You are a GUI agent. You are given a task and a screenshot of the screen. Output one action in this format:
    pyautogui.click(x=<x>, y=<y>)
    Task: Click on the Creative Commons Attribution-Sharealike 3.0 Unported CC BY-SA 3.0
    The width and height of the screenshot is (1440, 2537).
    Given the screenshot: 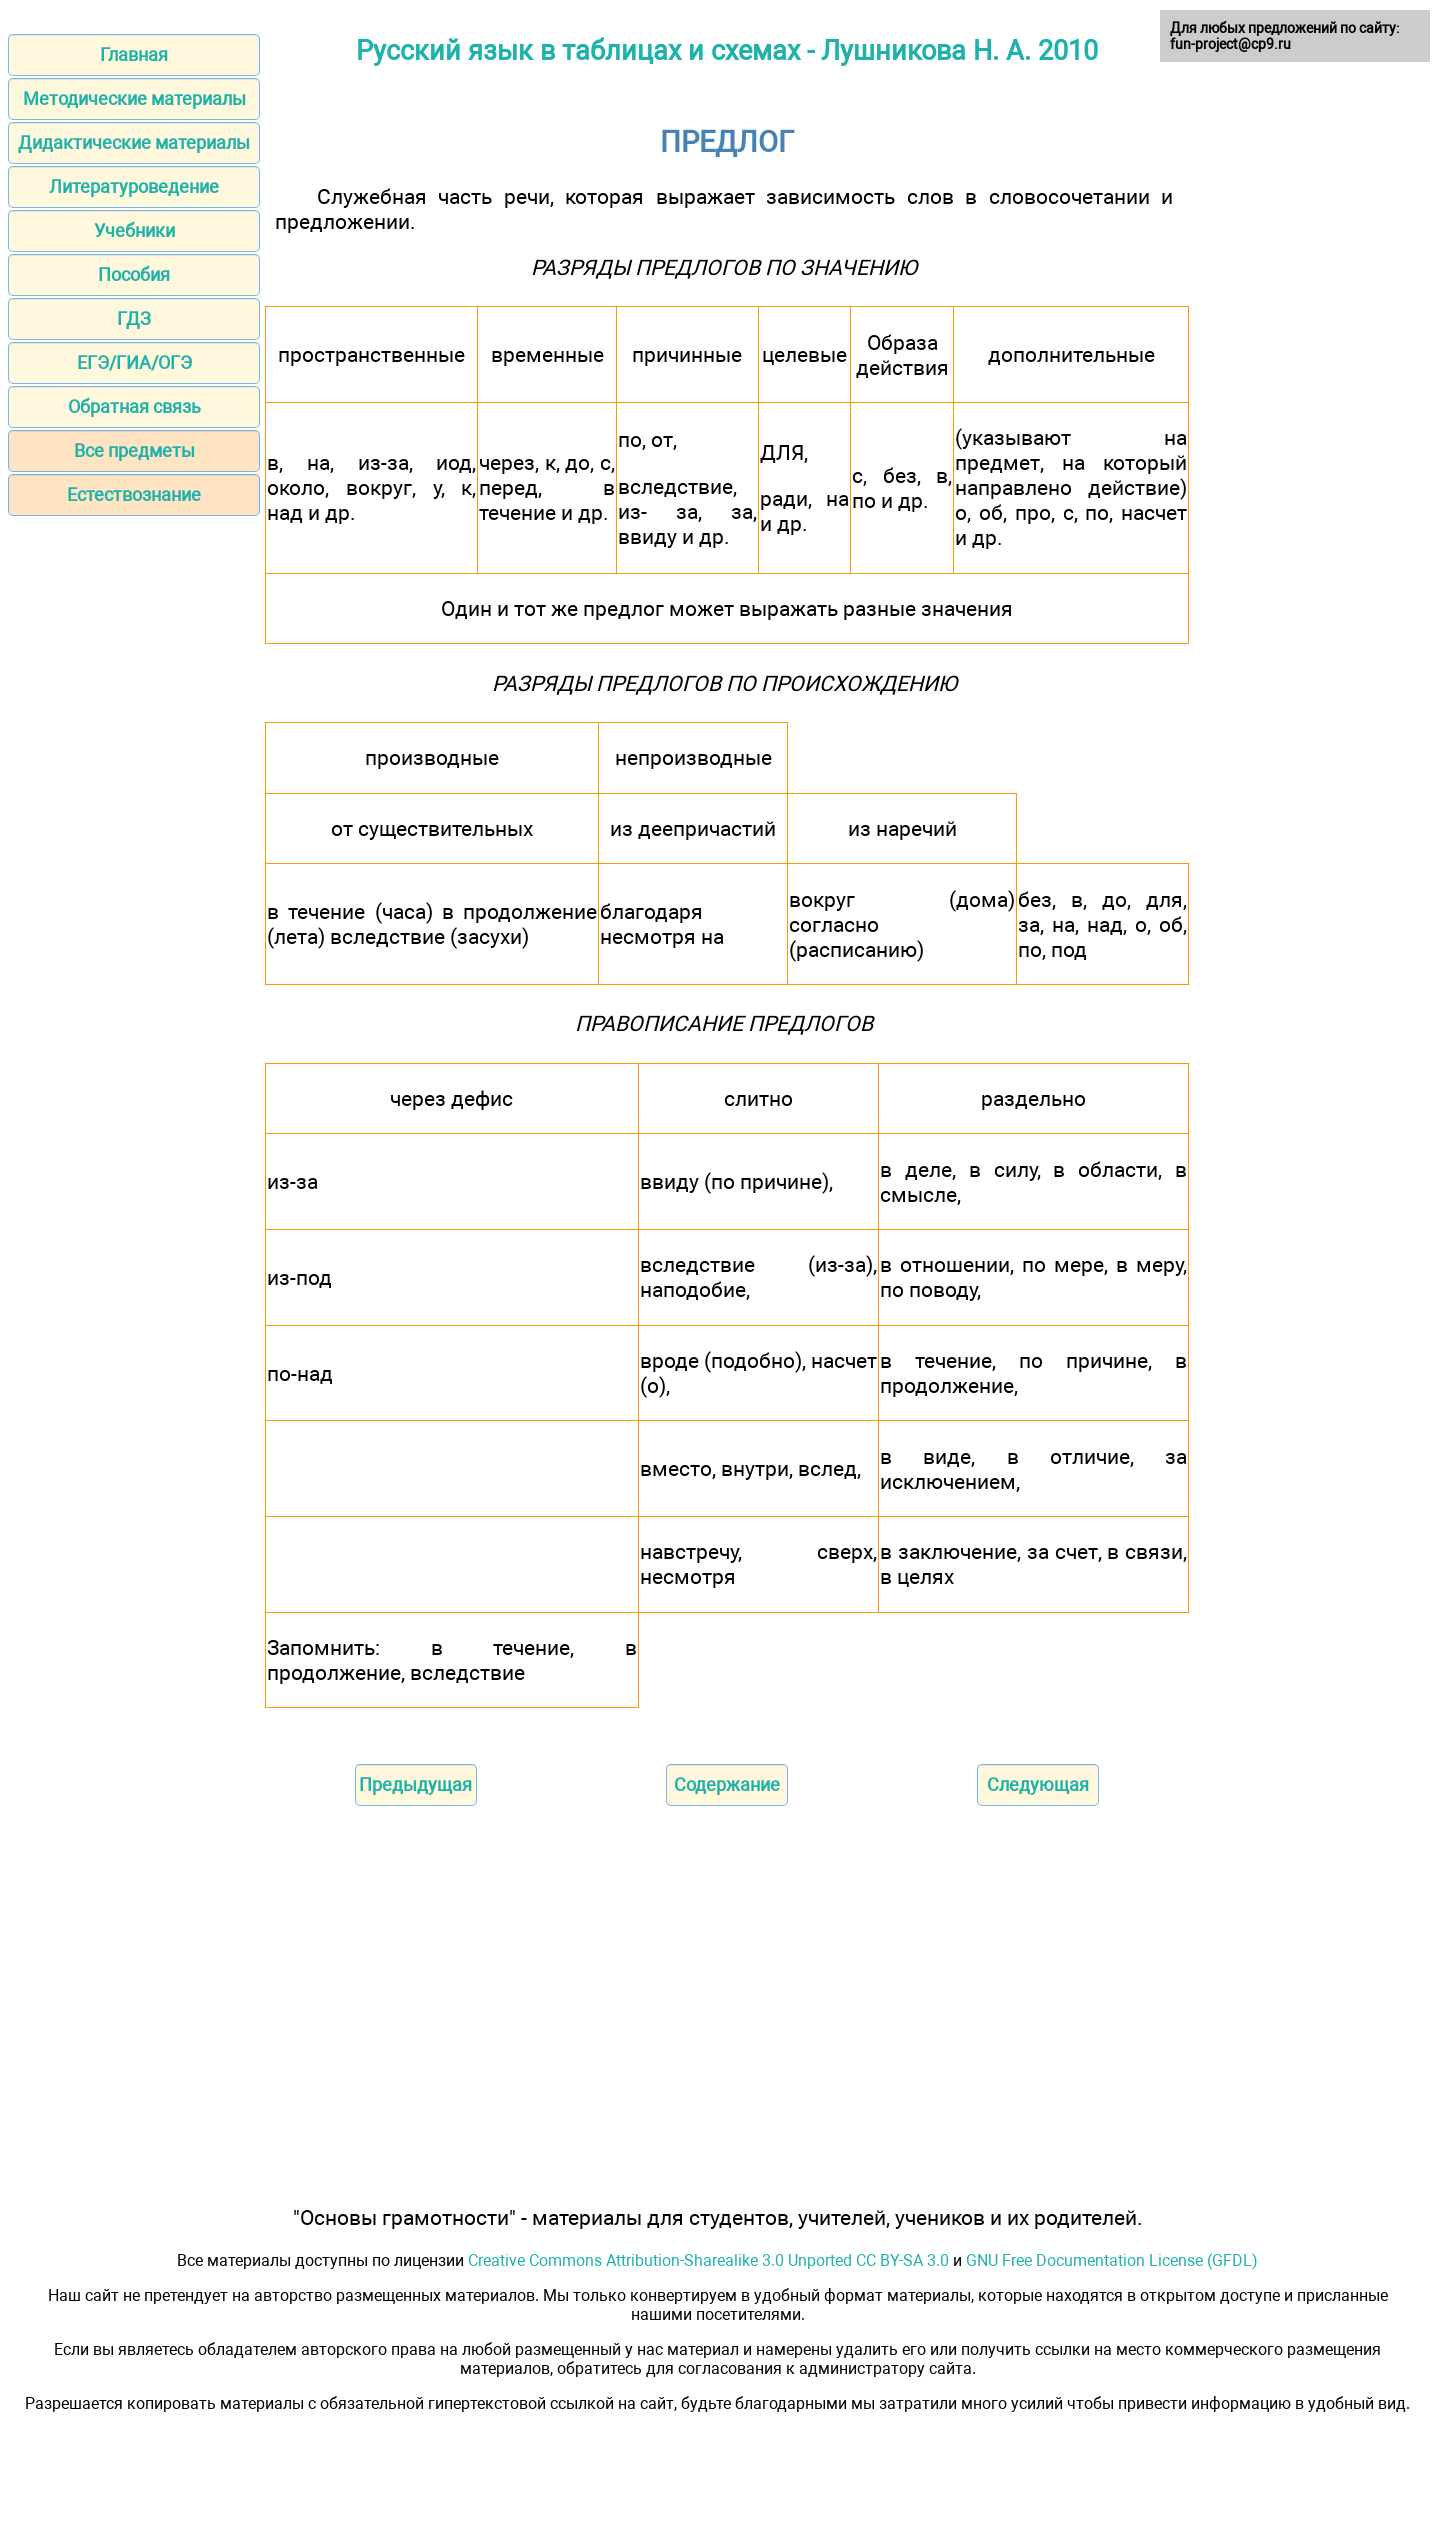 What is the action you would take?
    pyautogui.click(x=708, y=2260)
    